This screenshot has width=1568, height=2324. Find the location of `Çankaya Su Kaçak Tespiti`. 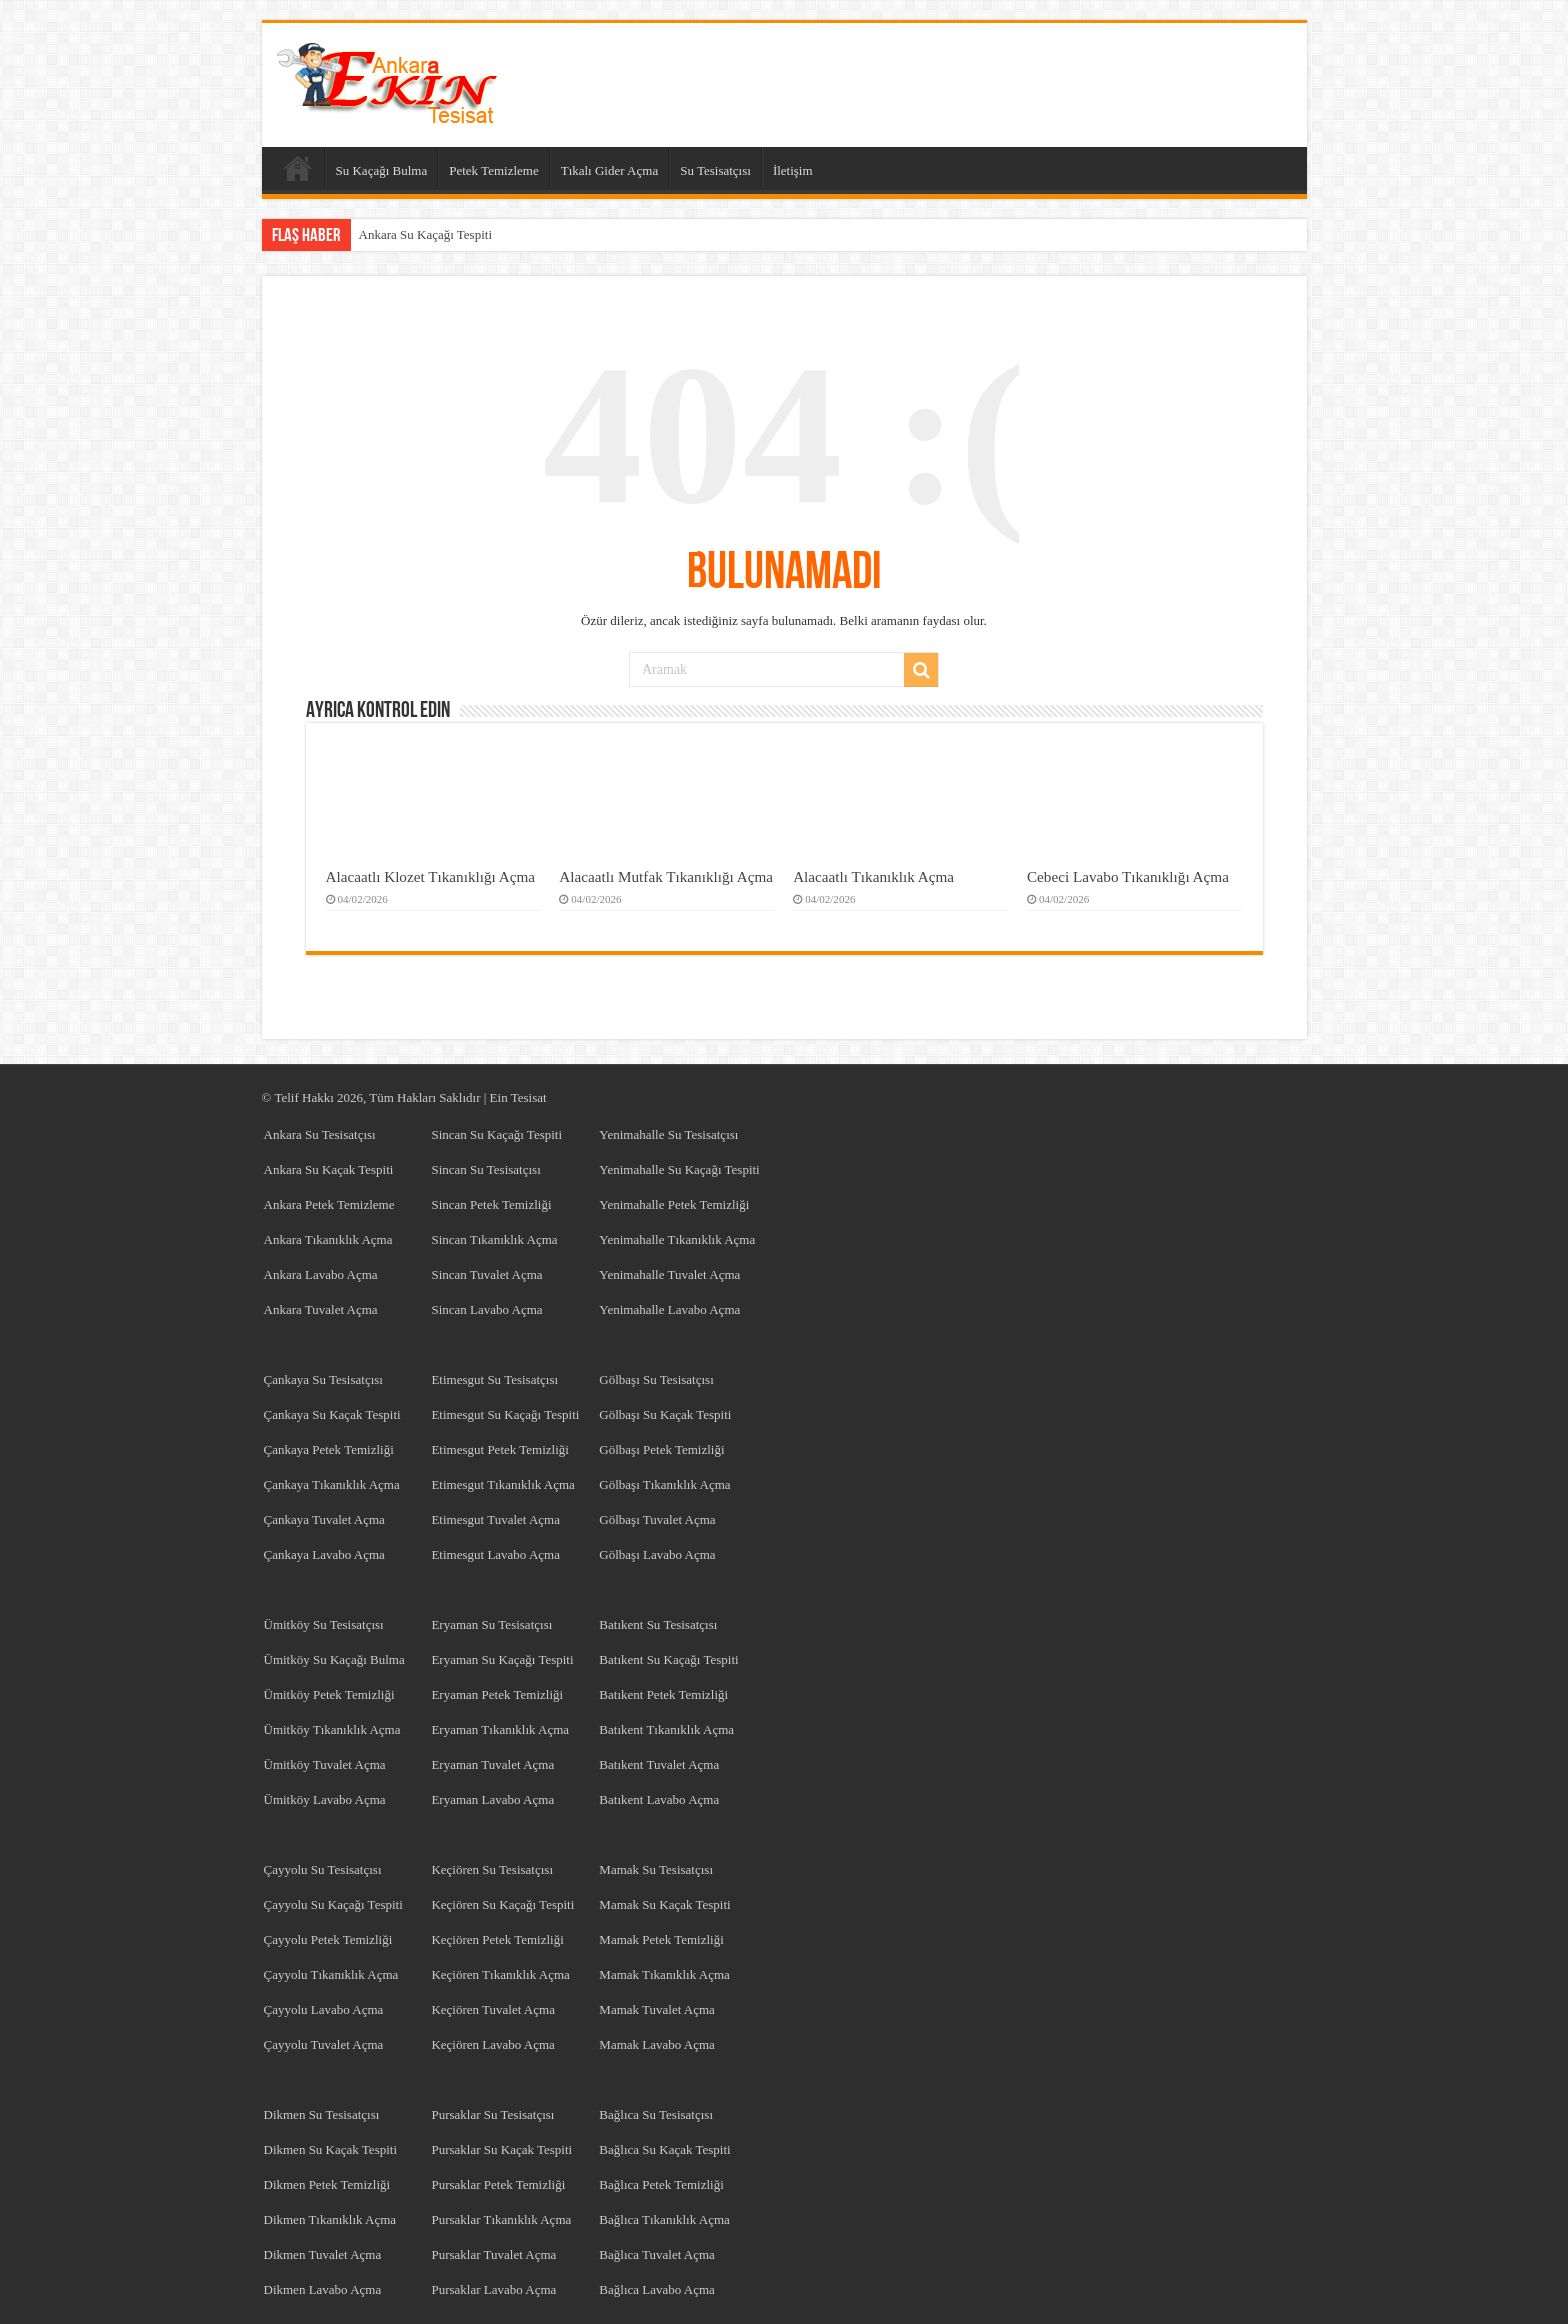

Çankaya Su Kaçak Tespiti is located at coordinates (332, 1414).